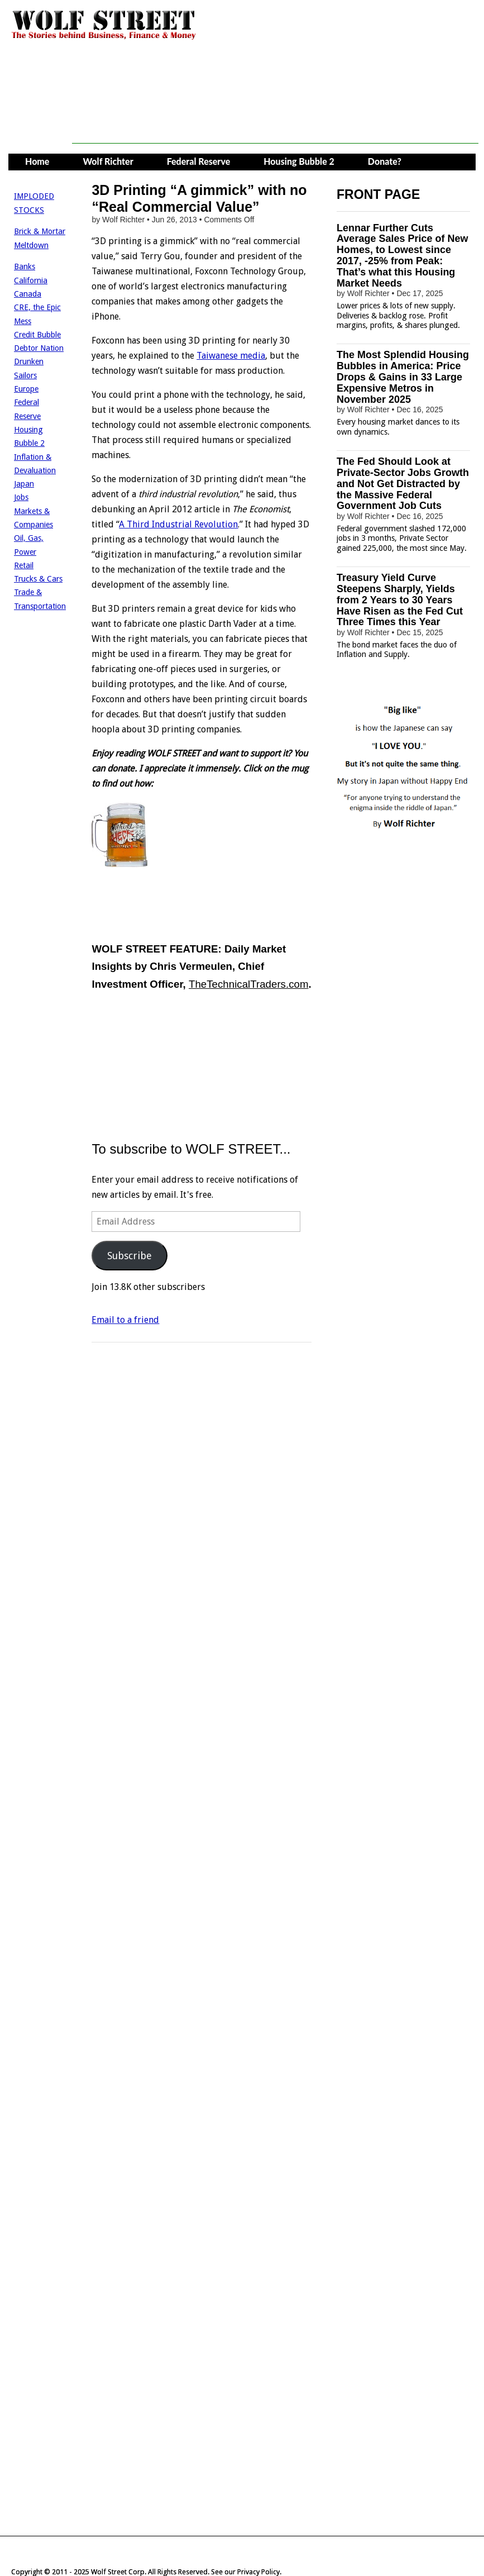 The width and height of the screenshot is (484, 2576). What do you see at coordinates (384, 161) in the screenshot?
I see `Donate?` at bounding box center [384, 161].